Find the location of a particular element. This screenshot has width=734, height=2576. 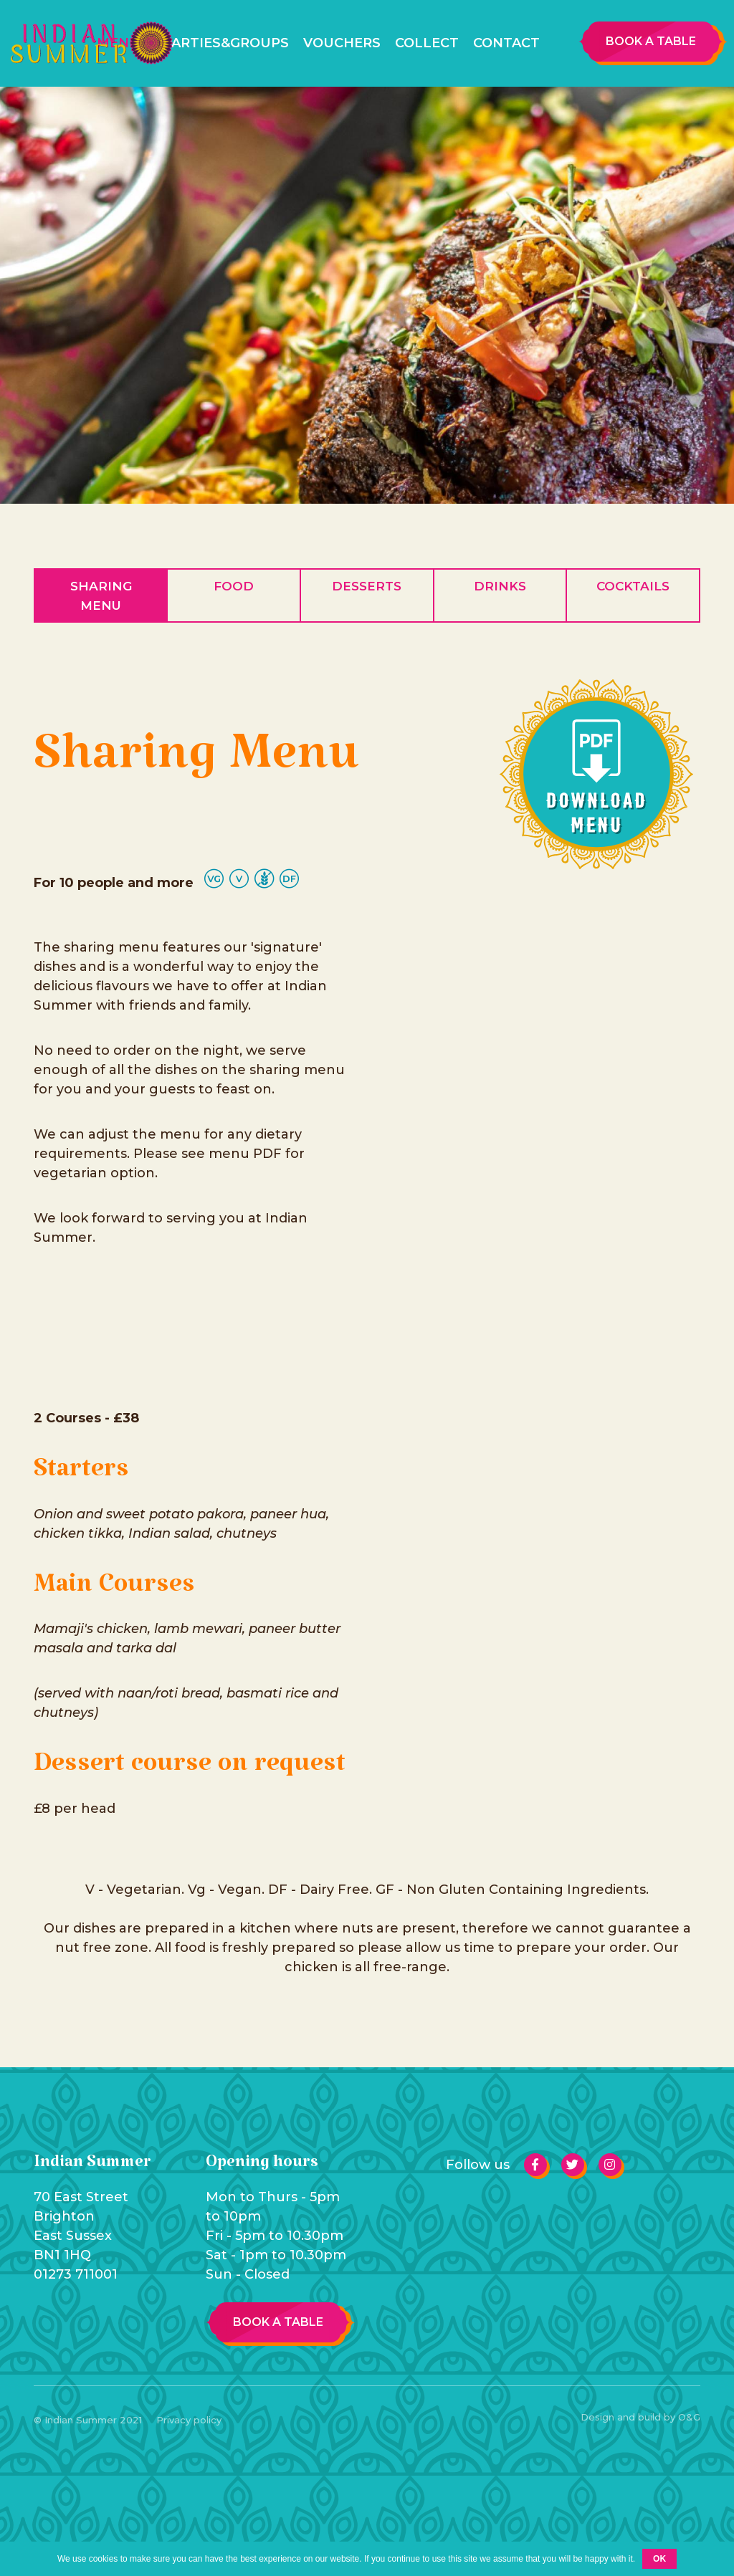

Cocktails [tab] is located at coordinates (632, 585).